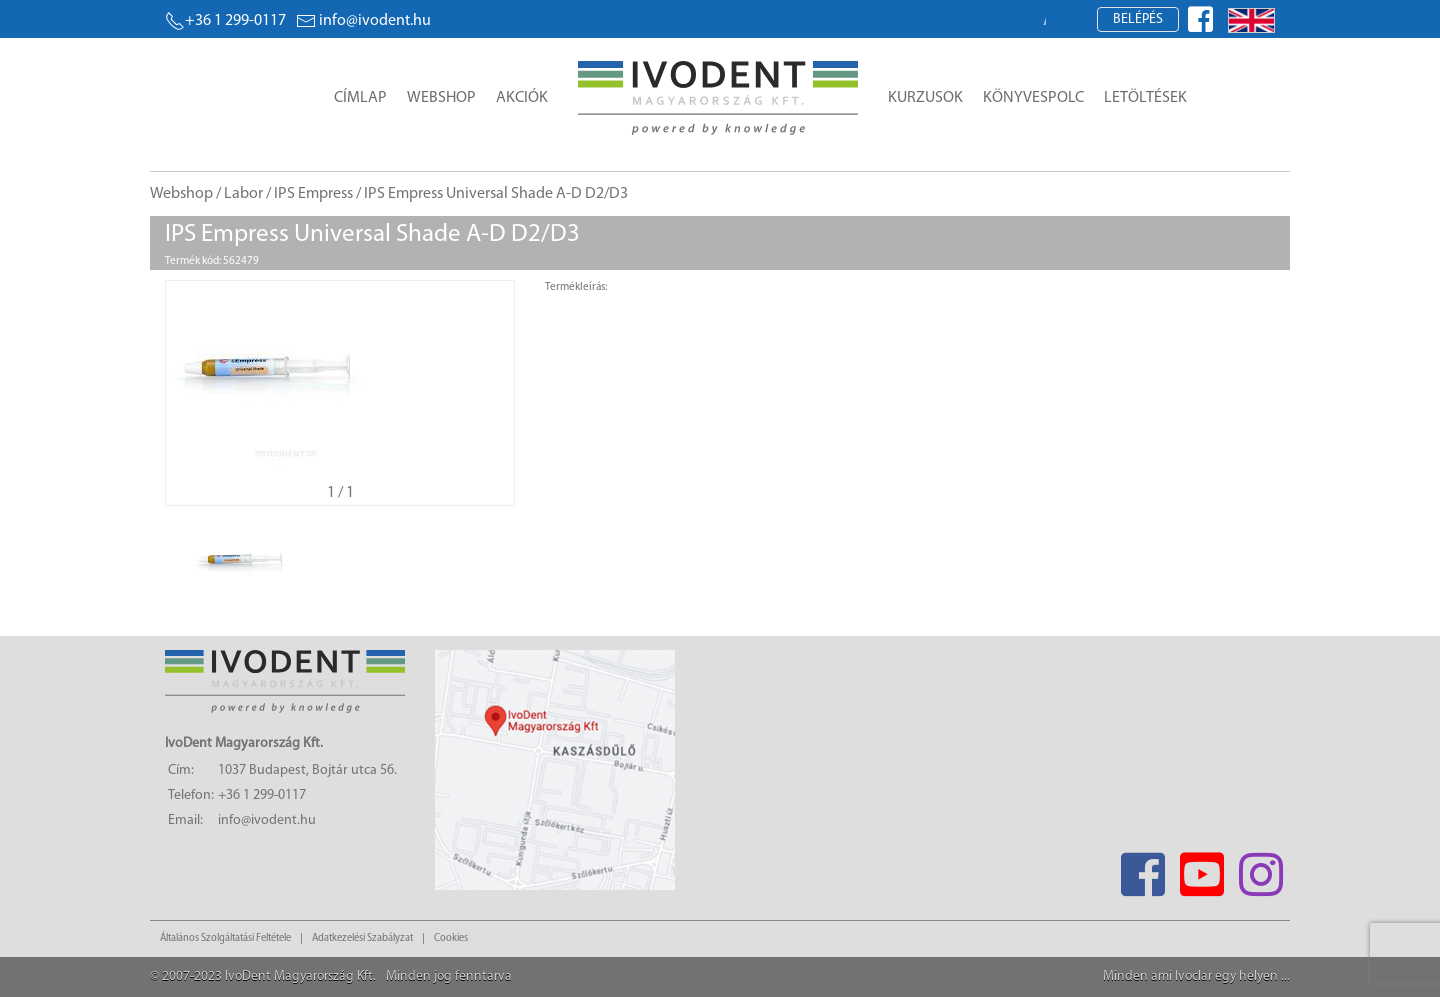  I want to click on Labor, so click(243, 194).